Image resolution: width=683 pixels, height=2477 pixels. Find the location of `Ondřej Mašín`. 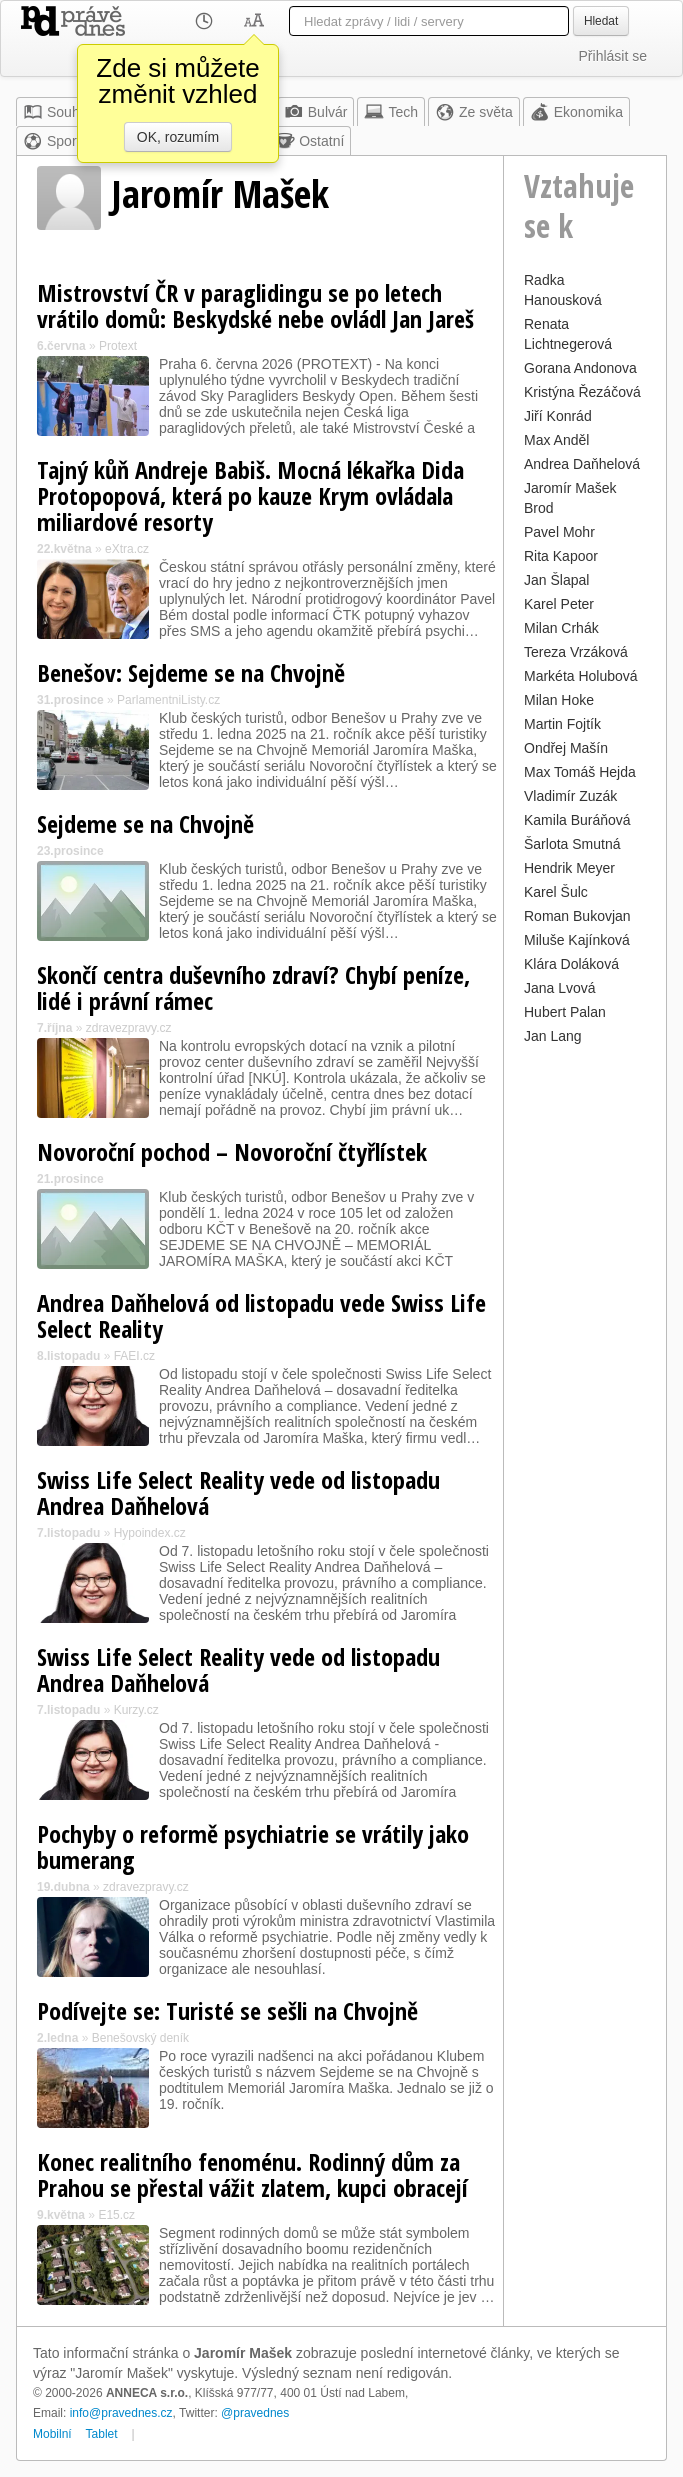

Ondřej Mašín is located at coordinates (566, 748).